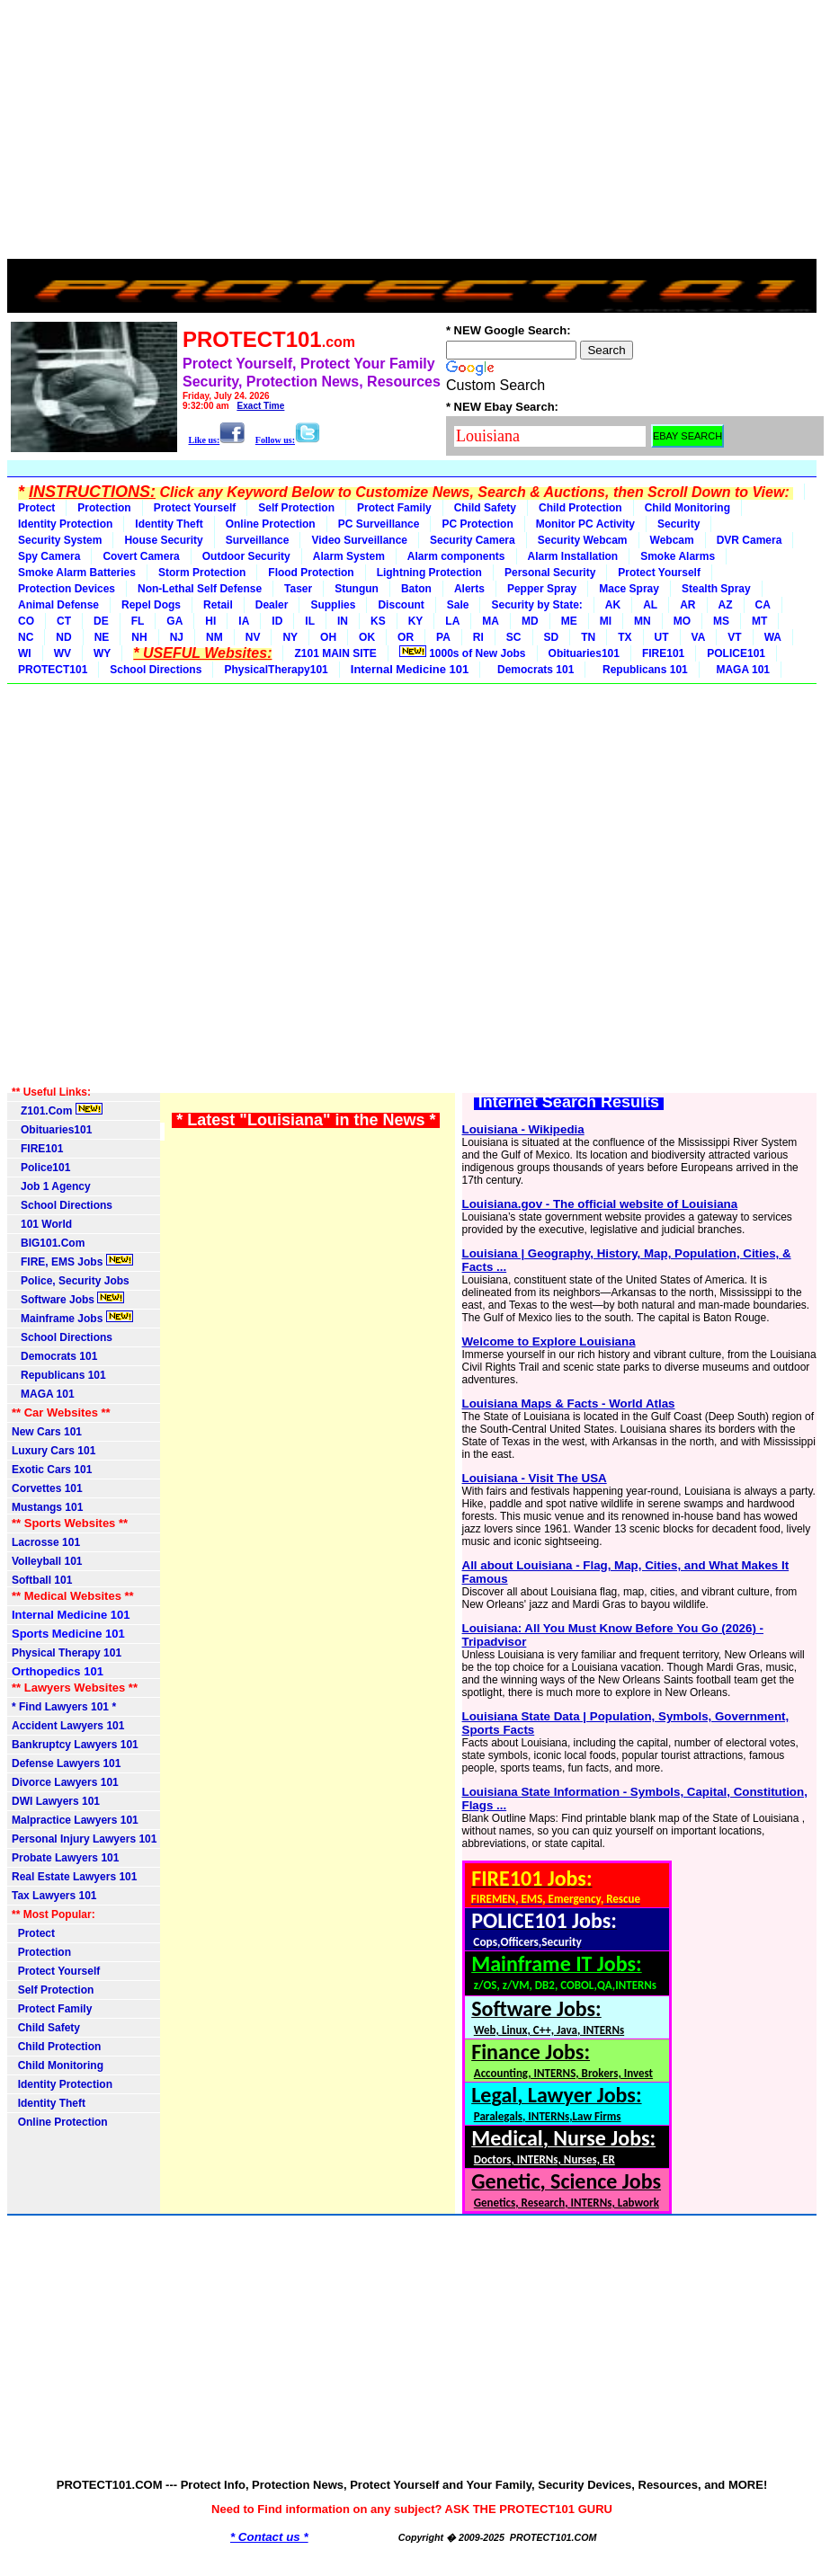 The image size is (830, 2576). I want to click on MD, so click(530, 621).